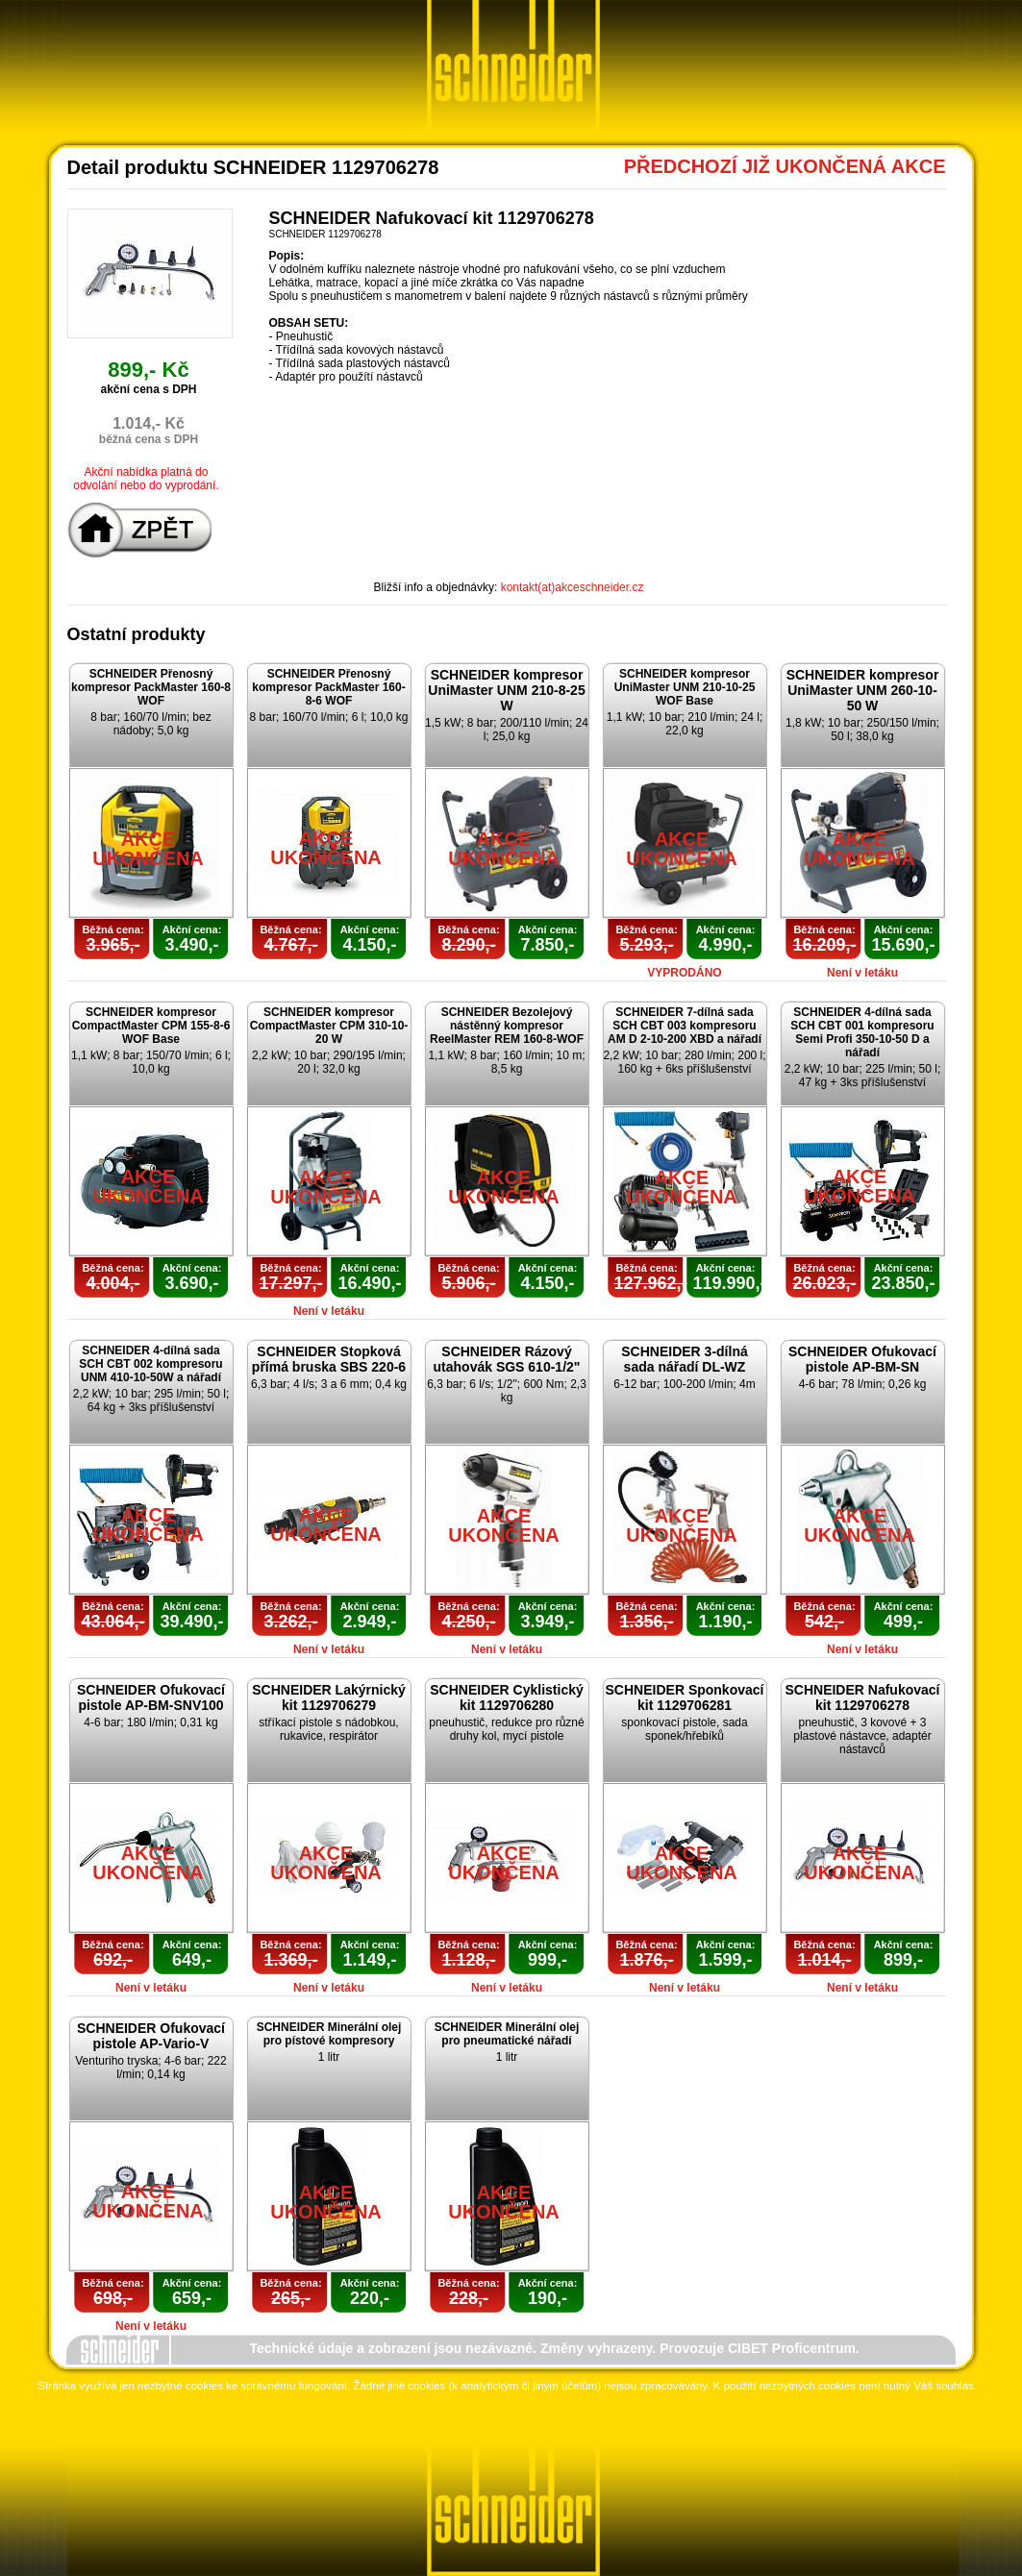 The image size is (1022, 2576). What do you see at coordinates (862, 690) in the screenshot?
I see `SCHNEIDER kompresor UniMaster UNM 260-10-50 W` at bounding box center [862, 690].